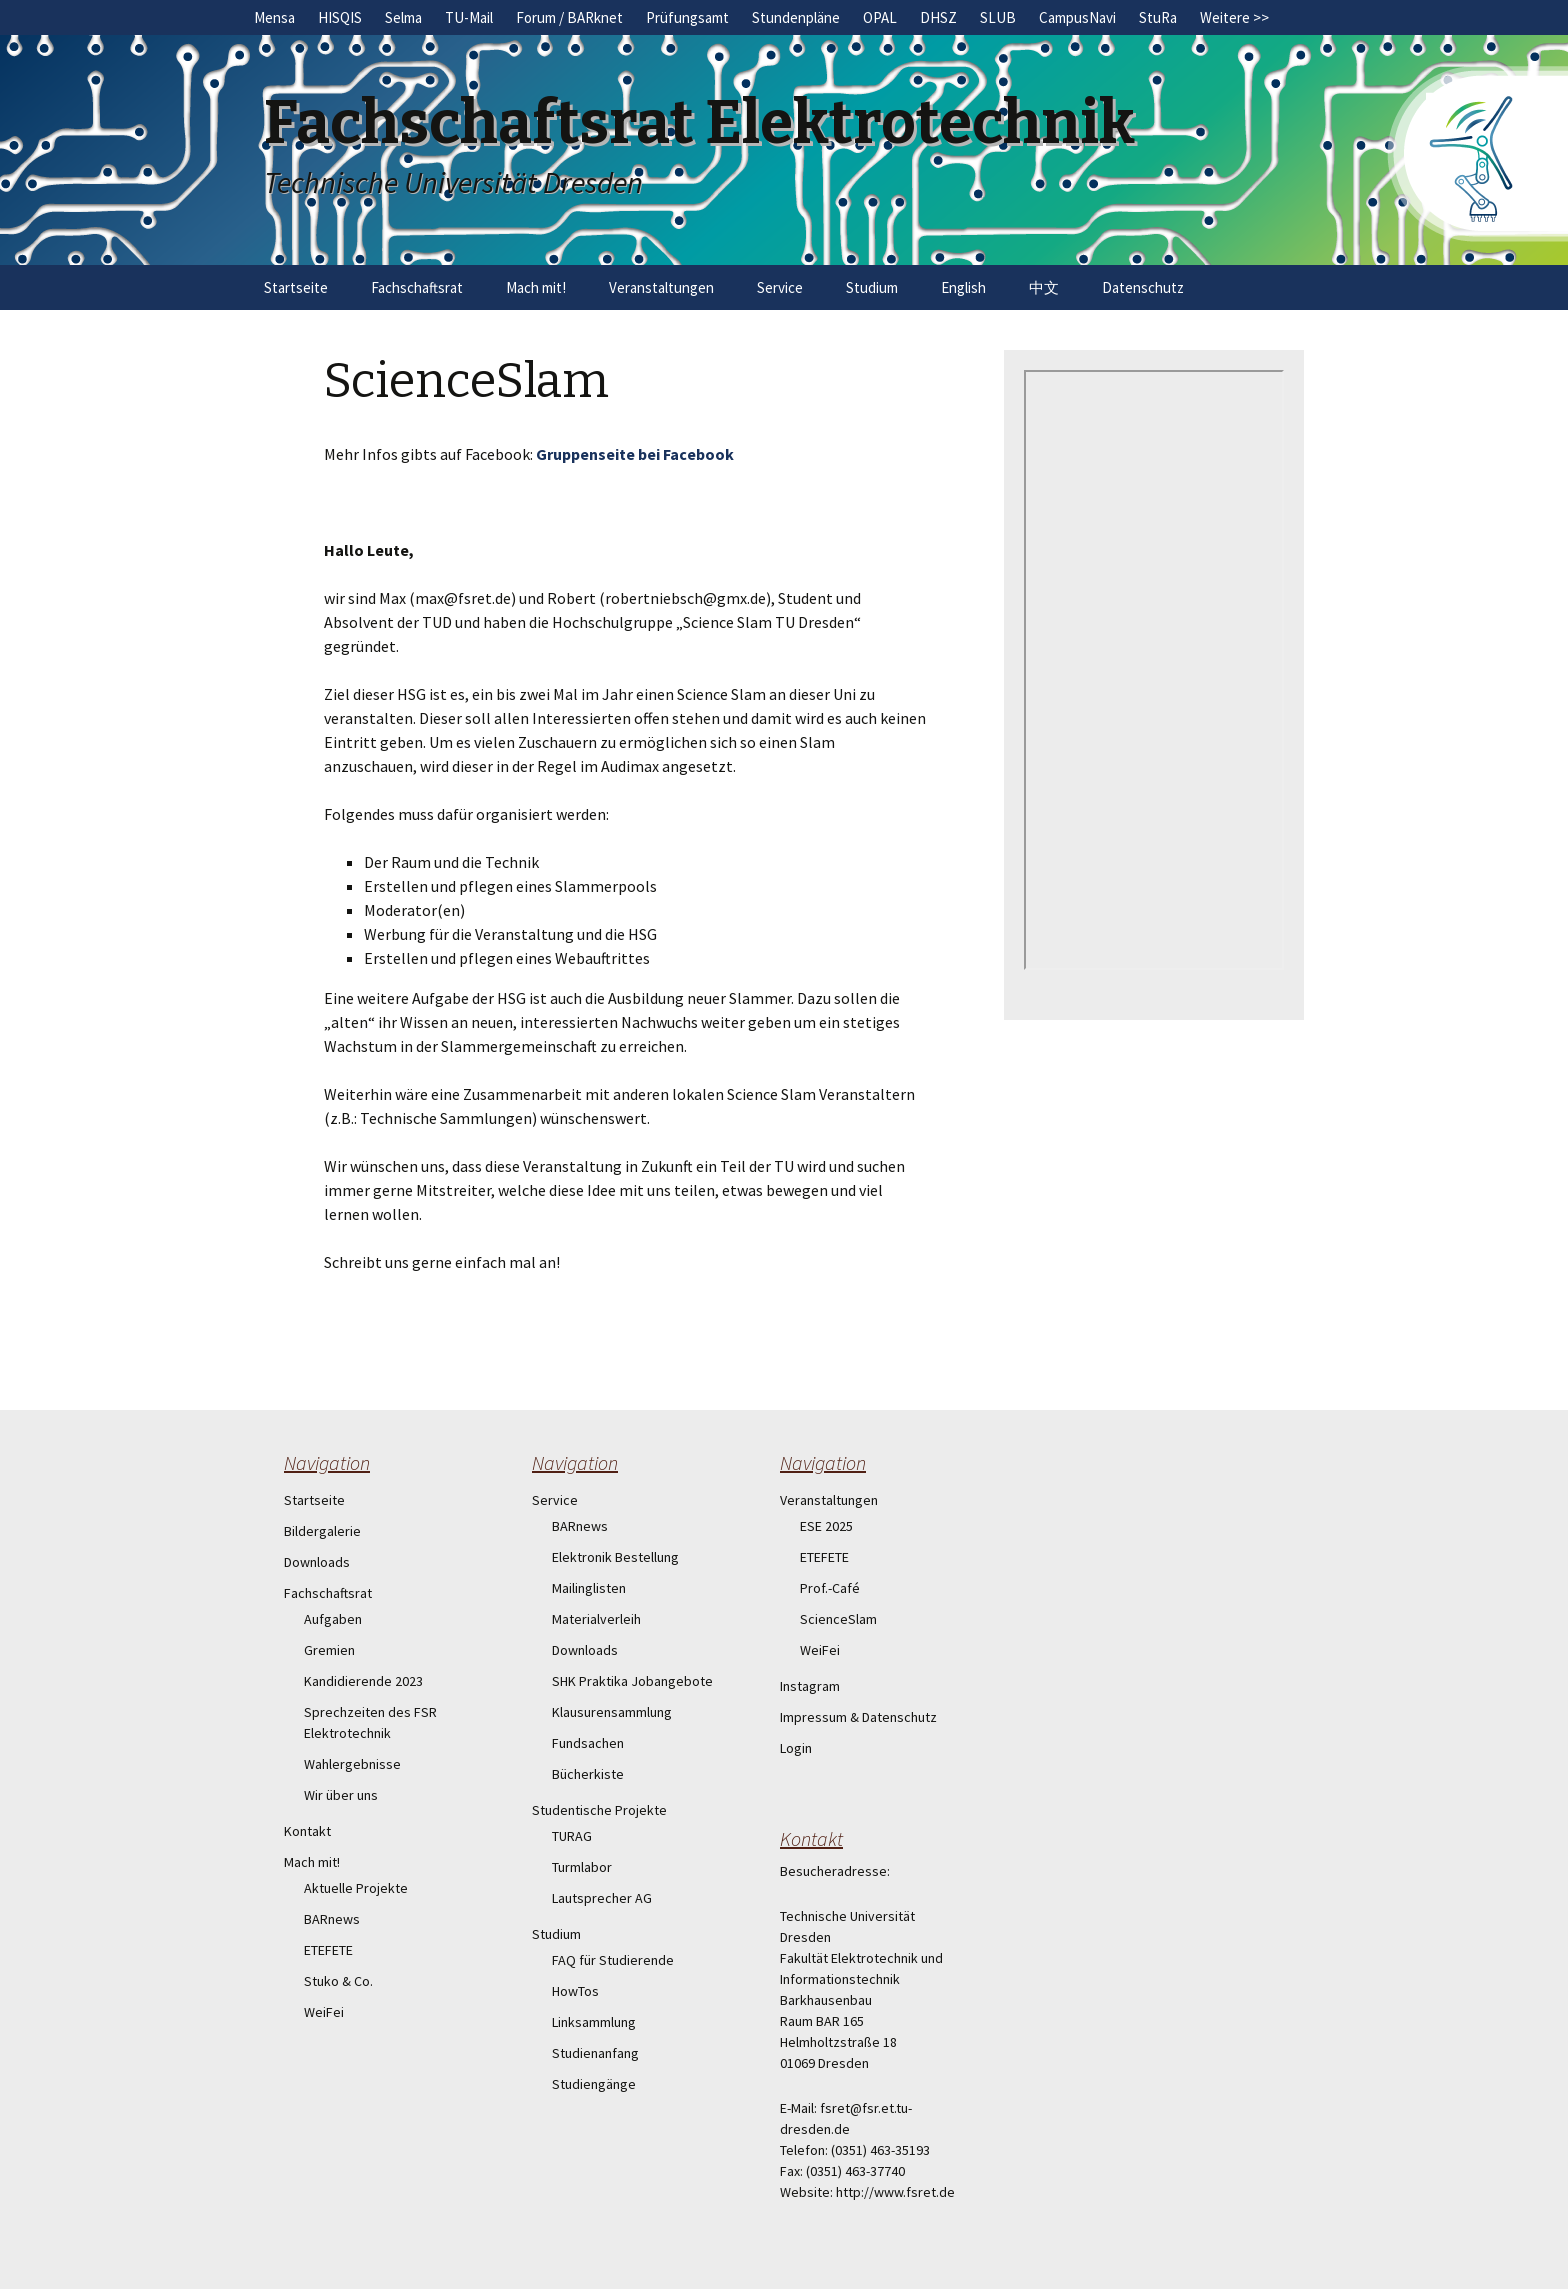 This screenshot has height=2289, width=1568. What do you see at coordinates (324, 2012) in the screenshot?
I see `WeiFei` at bounding box center [324, 2012].